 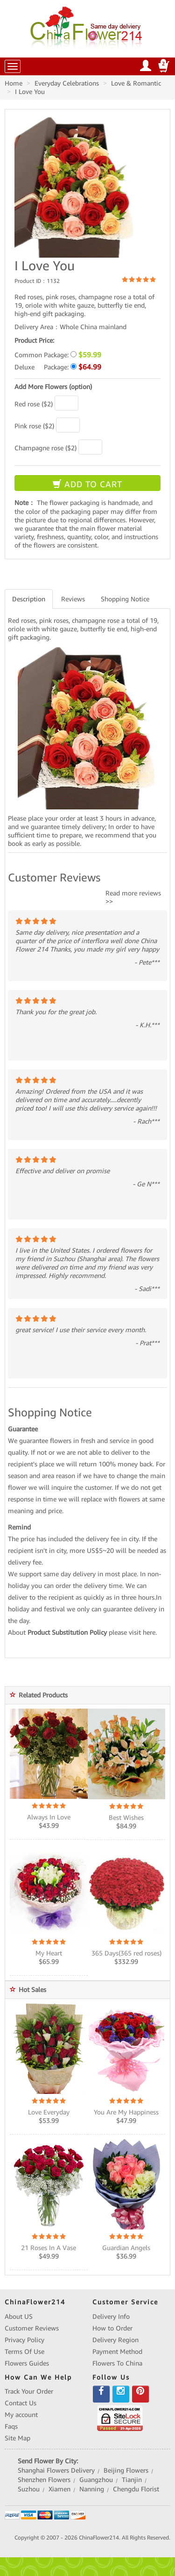 What do you see at coordinates (29, 2489) in the screenshot?
I see `Suzhou` at bounding box center [29, 2489].